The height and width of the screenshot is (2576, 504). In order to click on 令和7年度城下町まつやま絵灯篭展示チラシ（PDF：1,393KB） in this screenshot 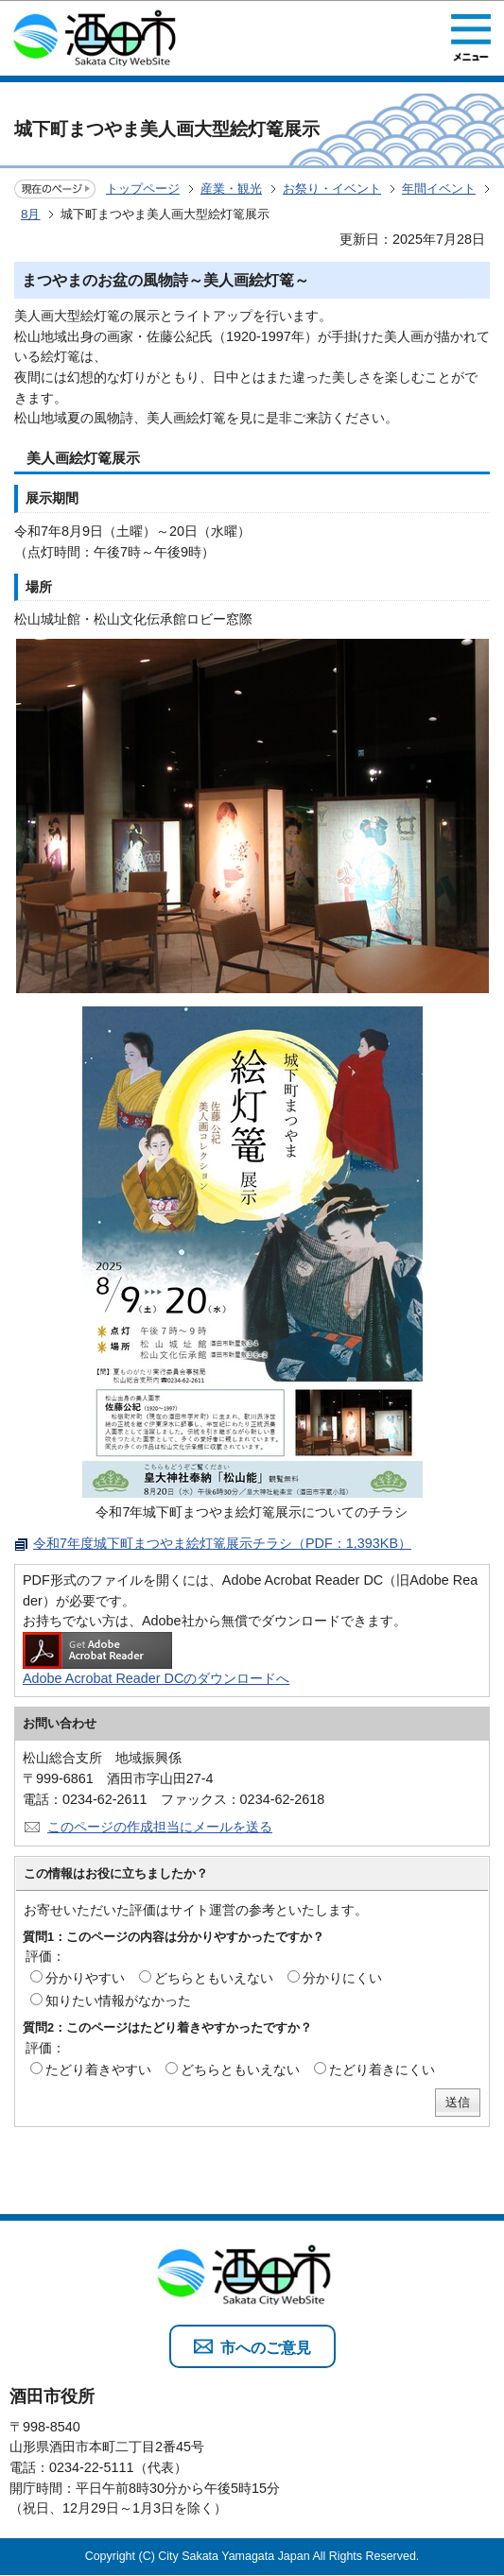, I will do `click(222, 1543)`.